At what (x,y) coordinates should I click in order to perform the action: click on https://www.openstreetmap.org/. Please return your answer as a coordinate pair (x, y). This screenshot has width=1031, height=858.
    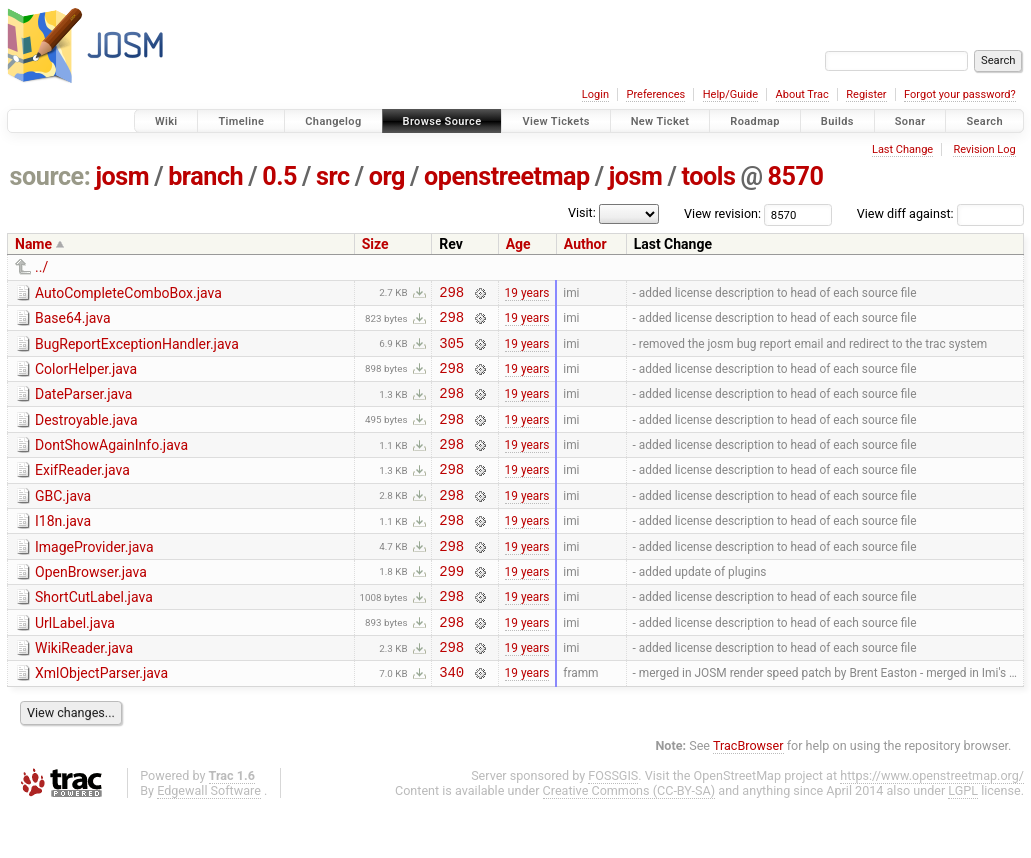
    Looking at the image, I should click on (932, 823).